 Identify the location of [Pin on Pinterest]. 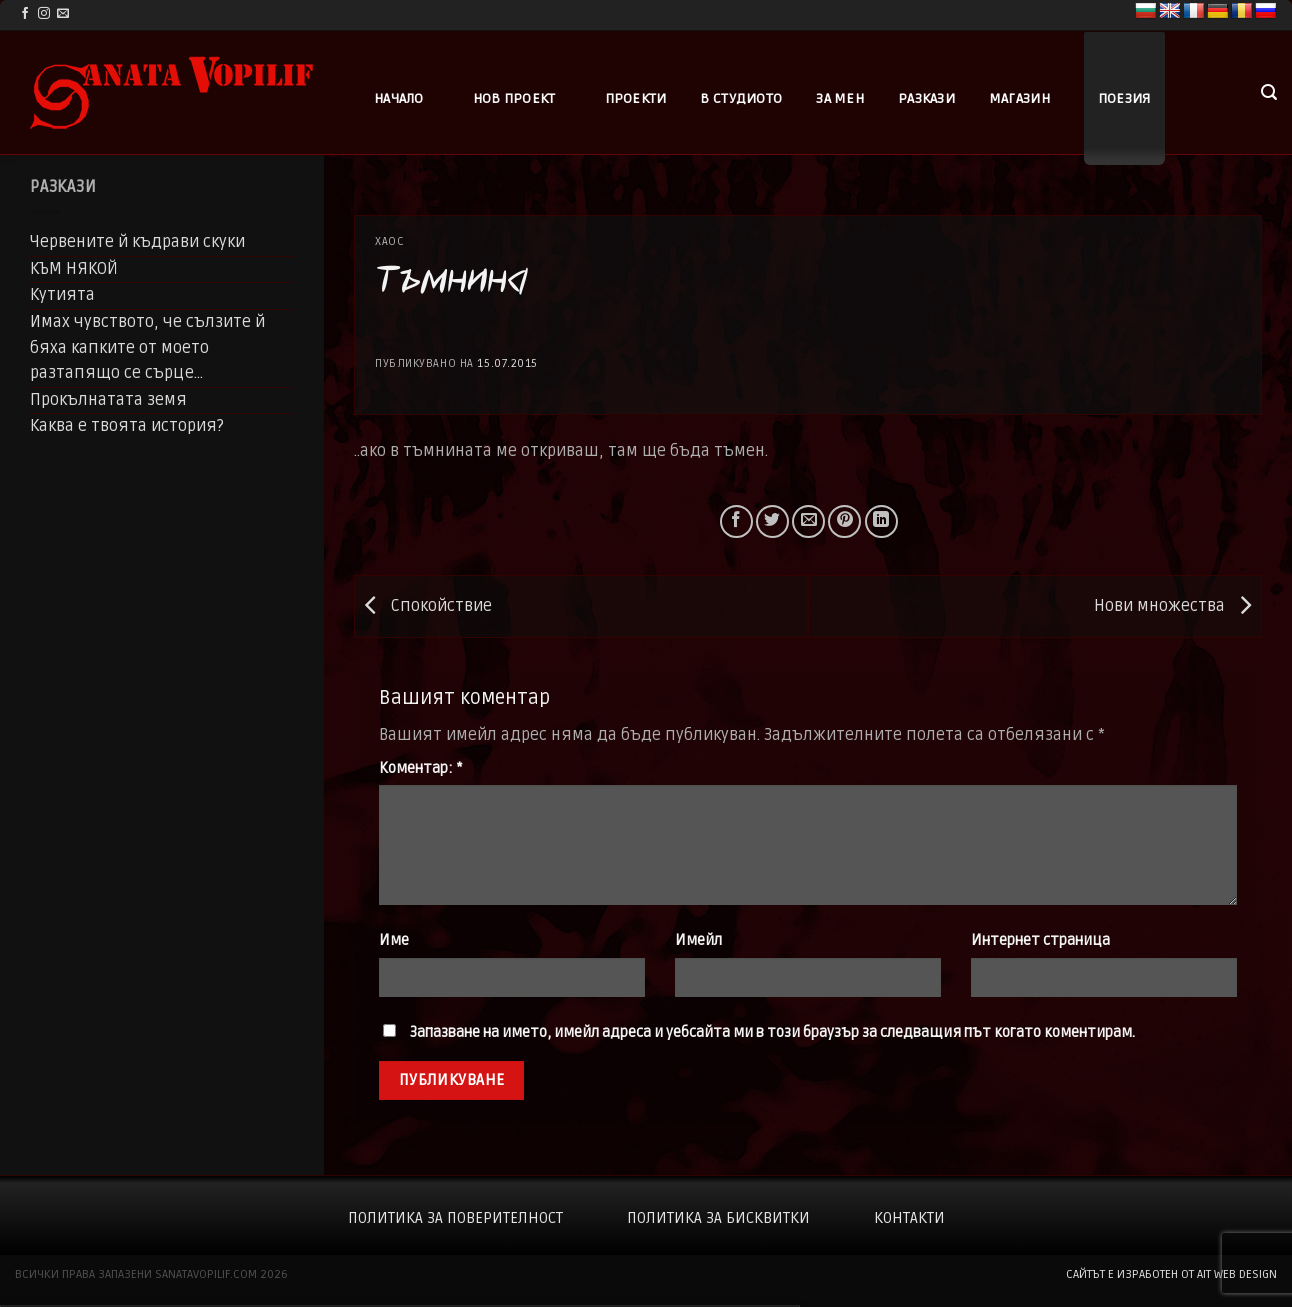
(844, 521).